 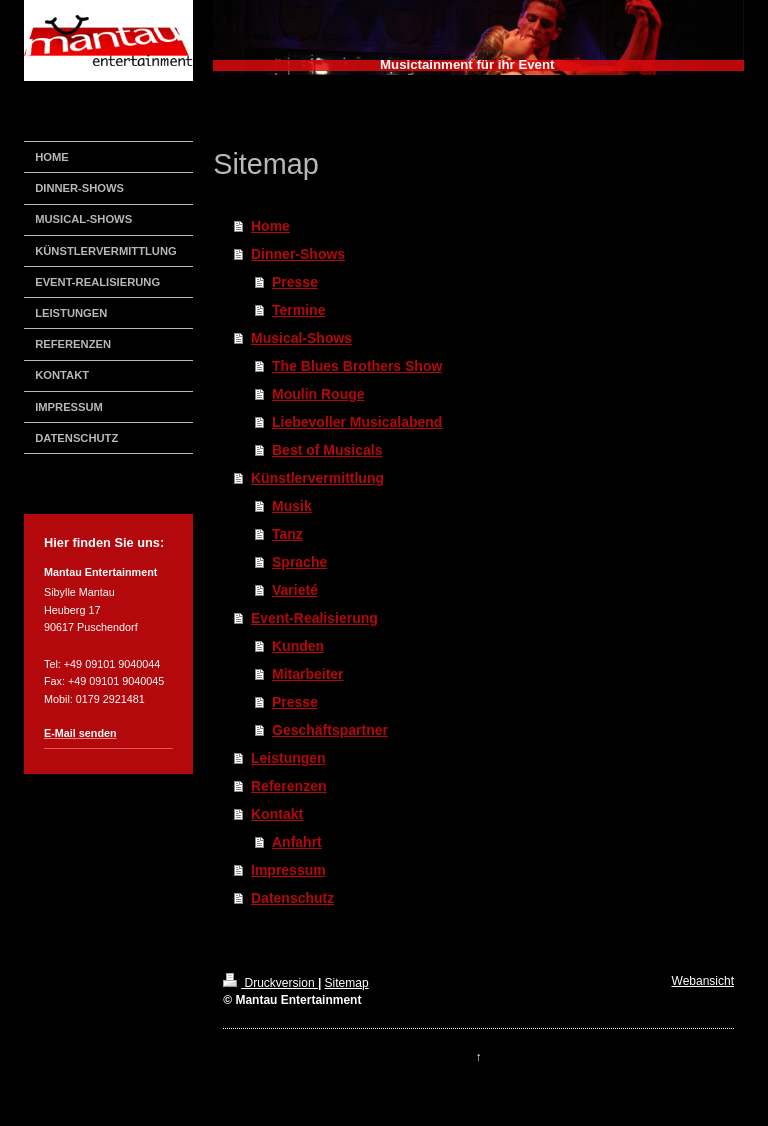 I want to click on Musical-Shows, so click(x=301, y=338).